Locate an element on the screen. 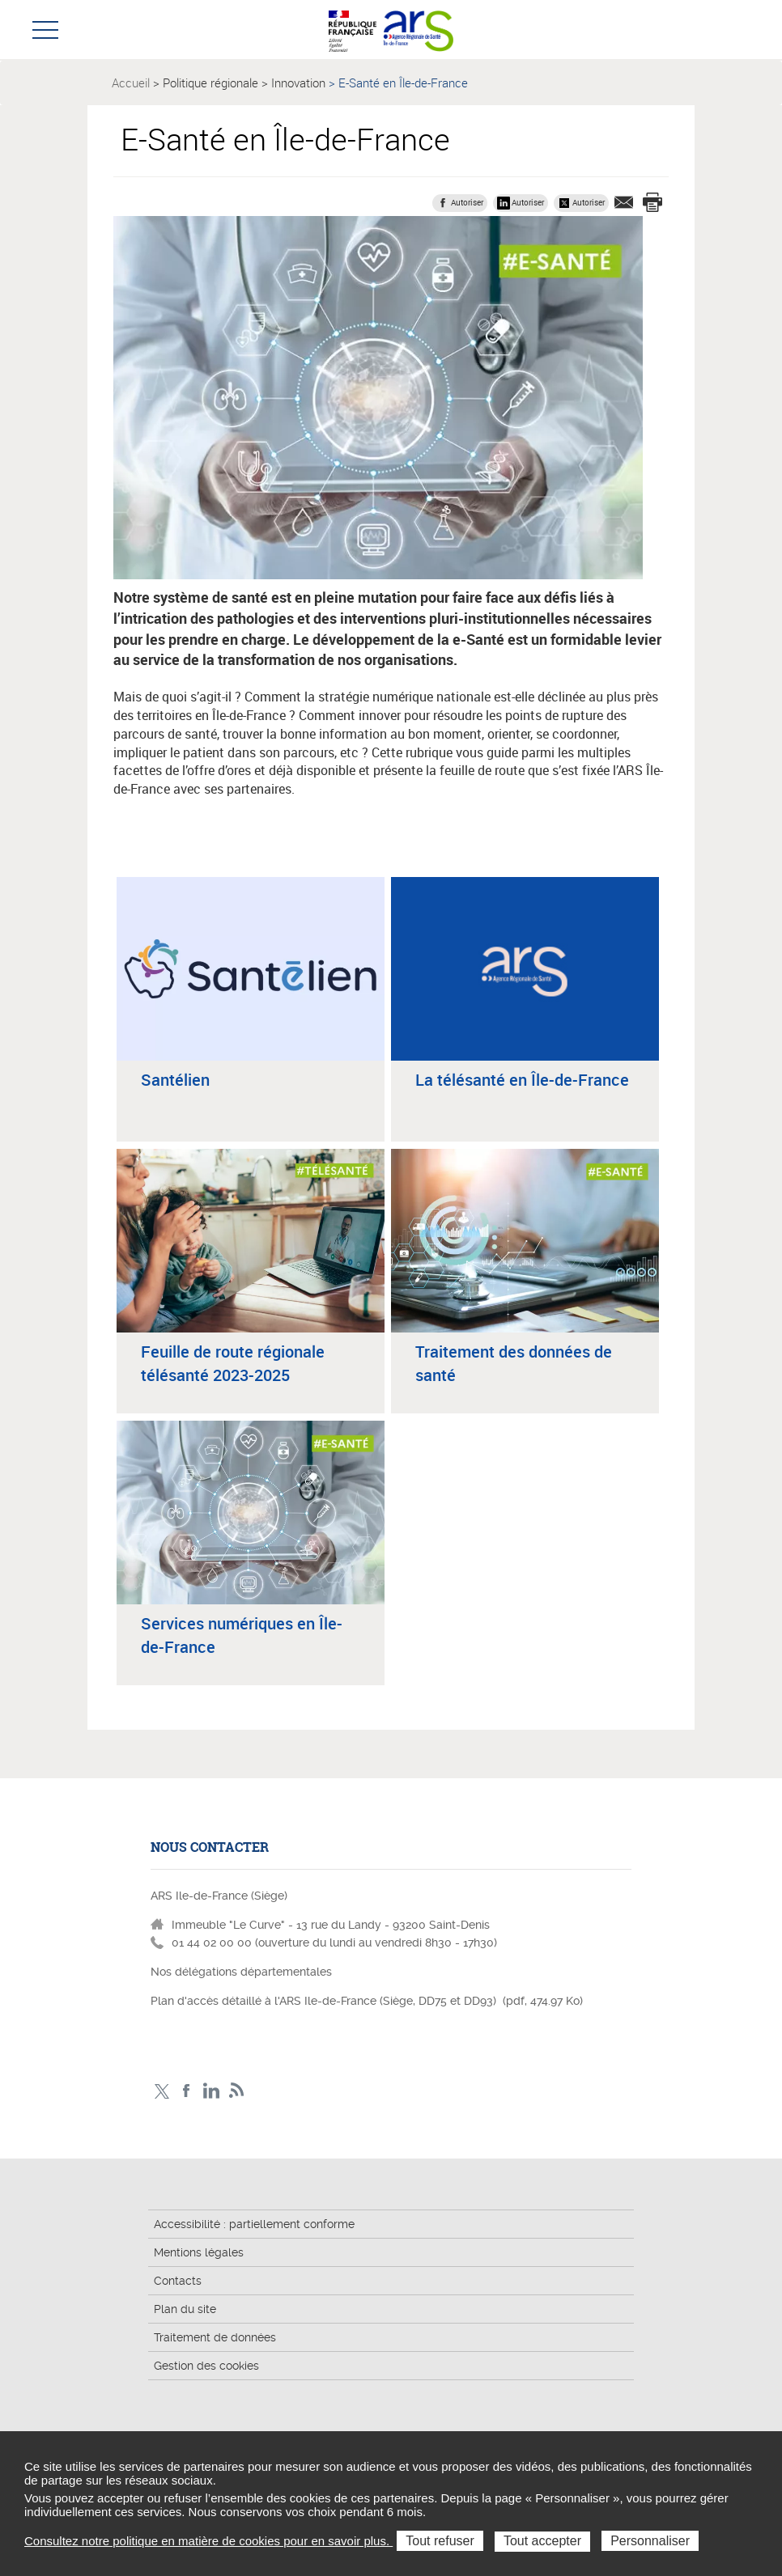  Personnaliser is located at coordinates (650, 2541).